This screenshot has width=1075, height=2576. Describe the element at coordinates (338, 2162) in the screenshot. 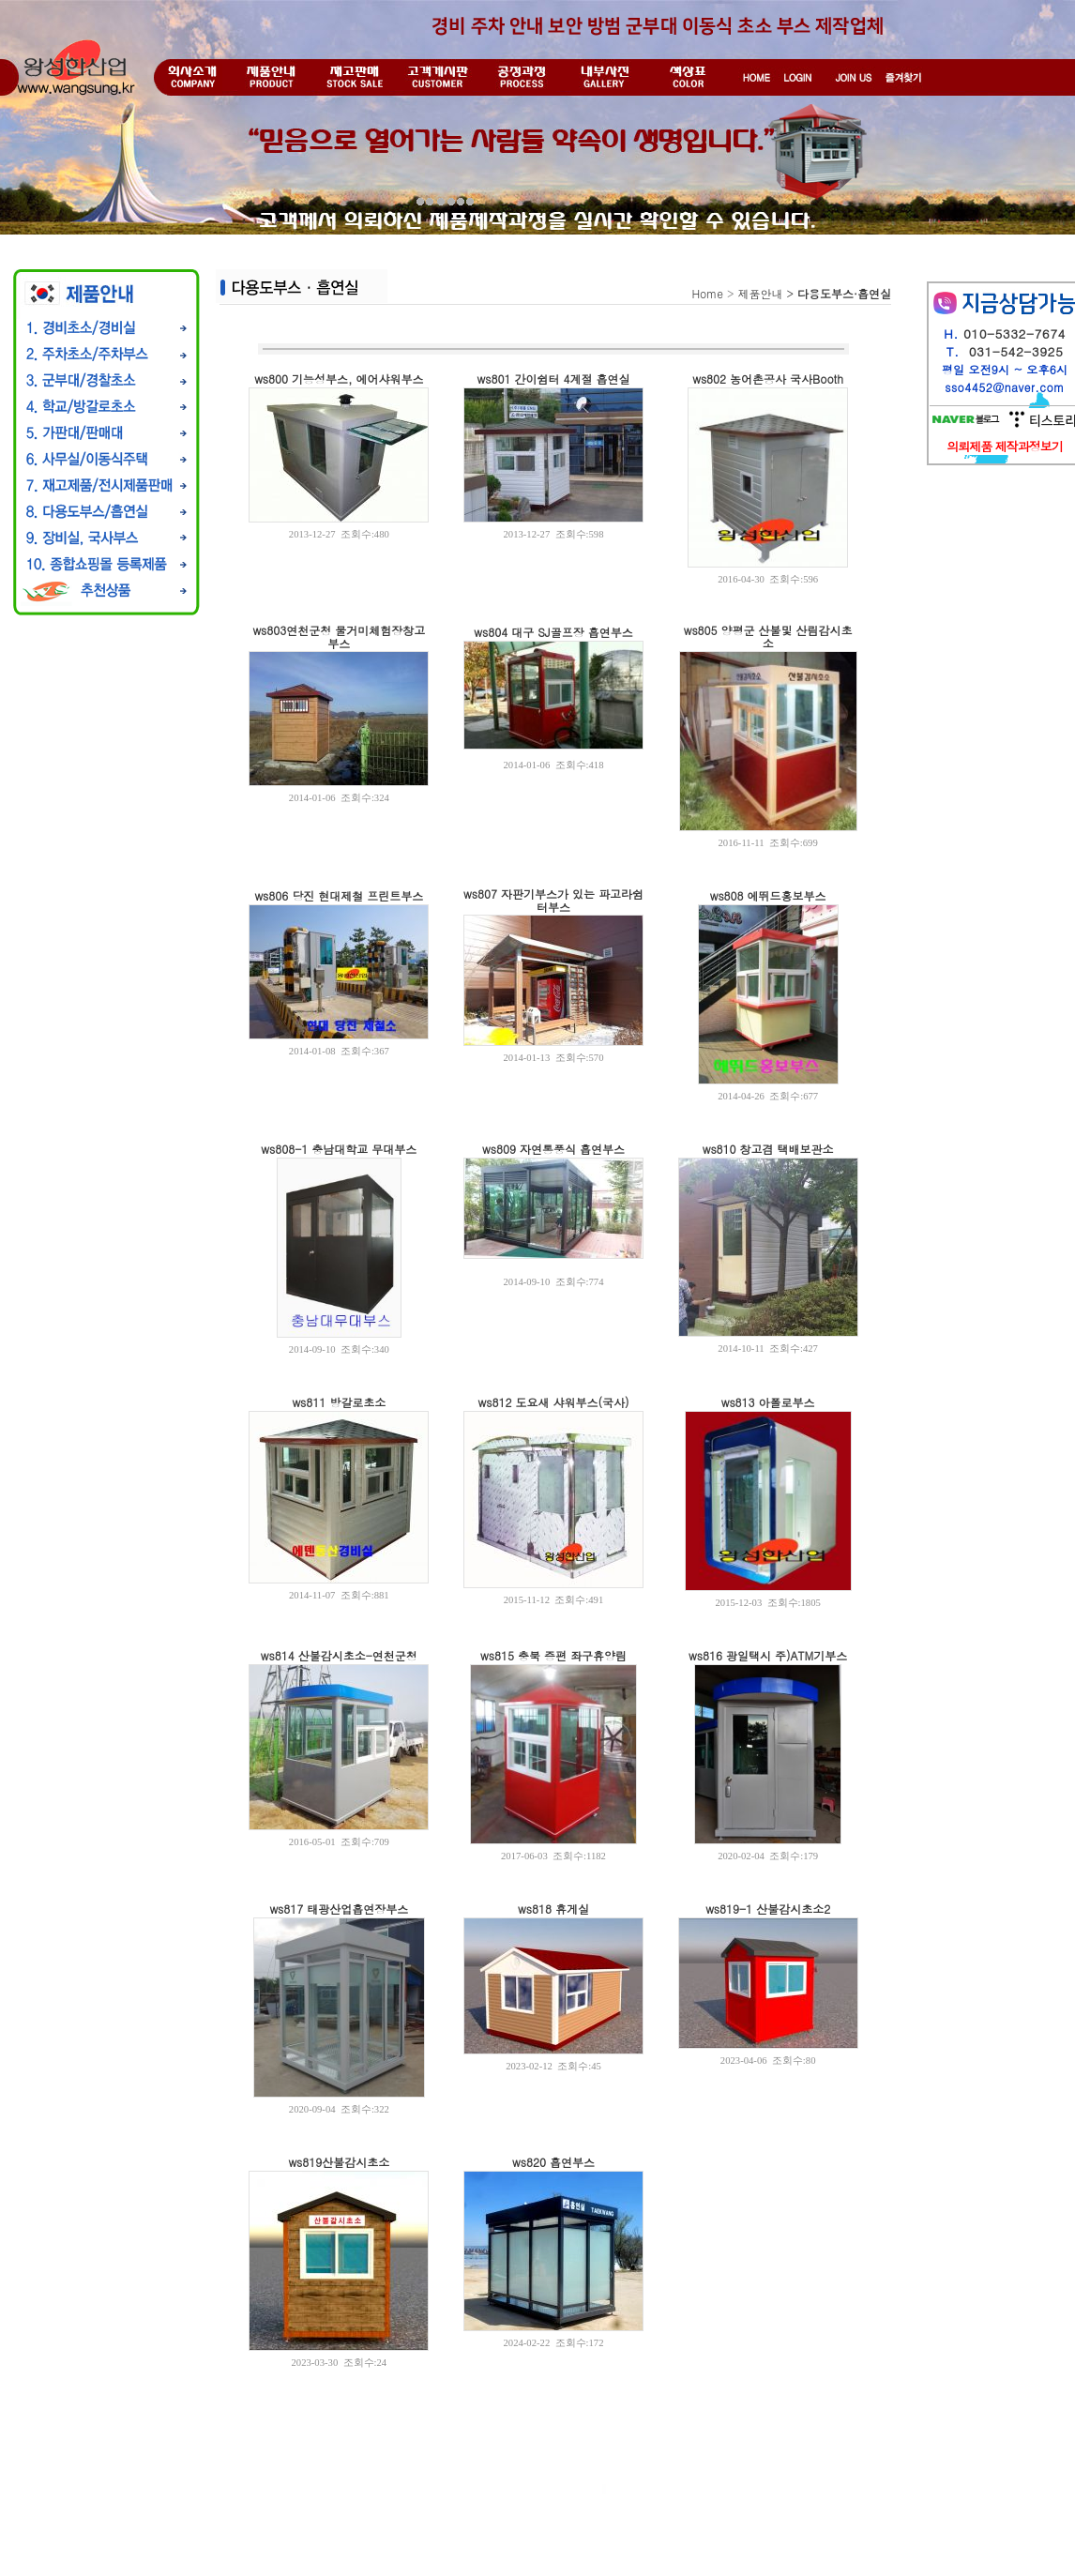

I see `ws819산불감시초소` at that location.